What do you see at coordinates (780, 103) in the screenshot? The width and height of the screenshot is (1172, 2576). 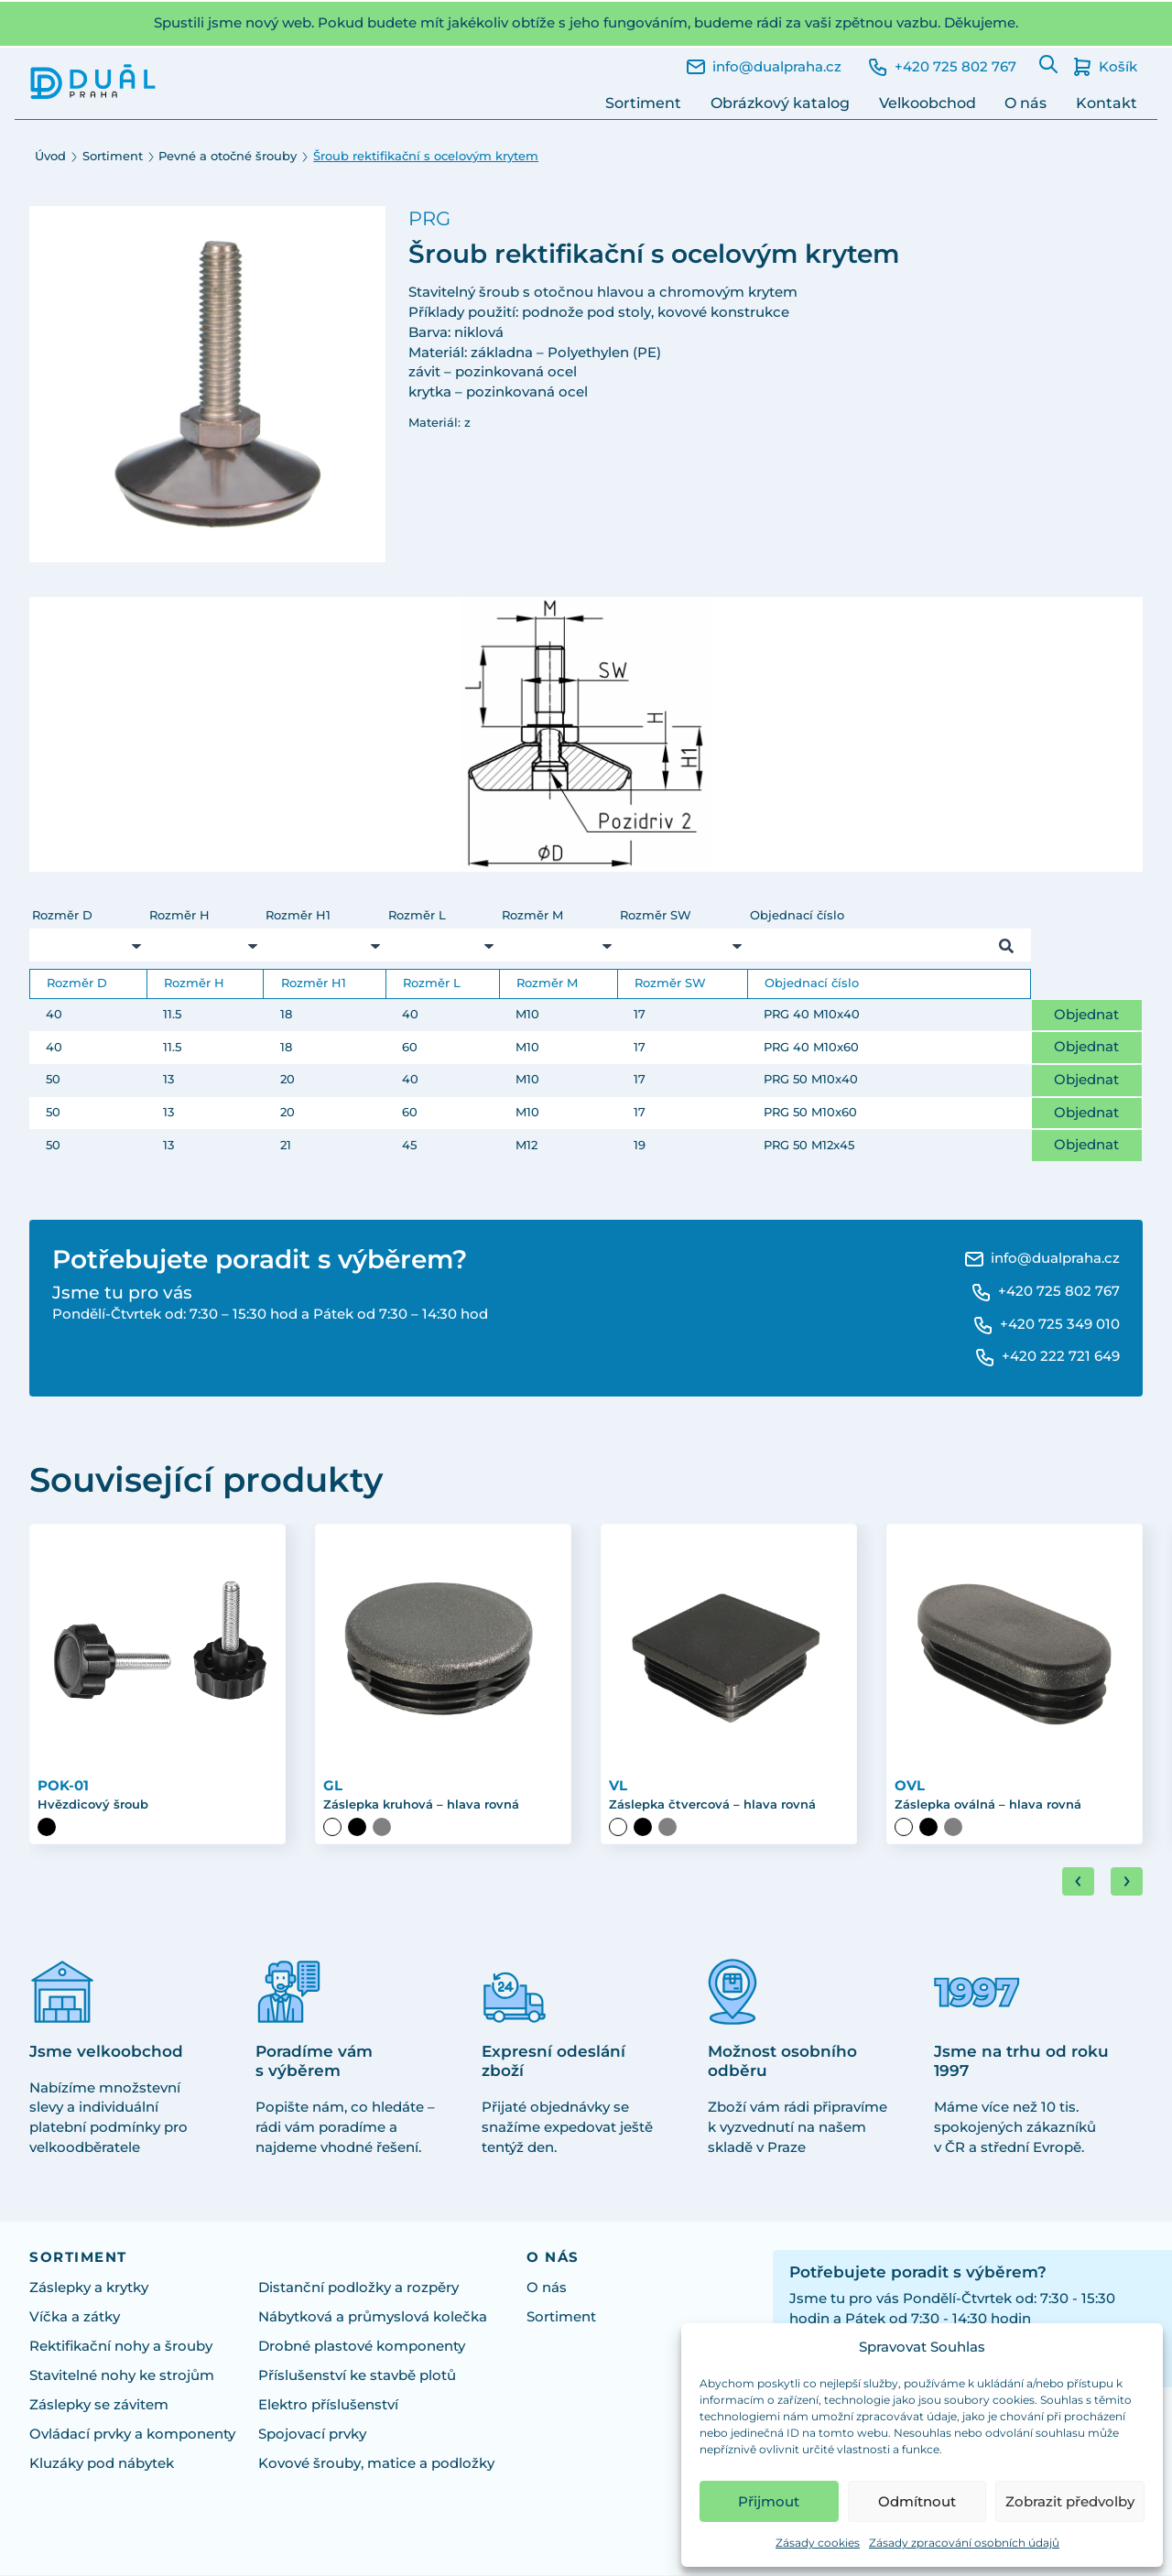 I see `Obrázkový katalog` at bounding box center [780, 103].